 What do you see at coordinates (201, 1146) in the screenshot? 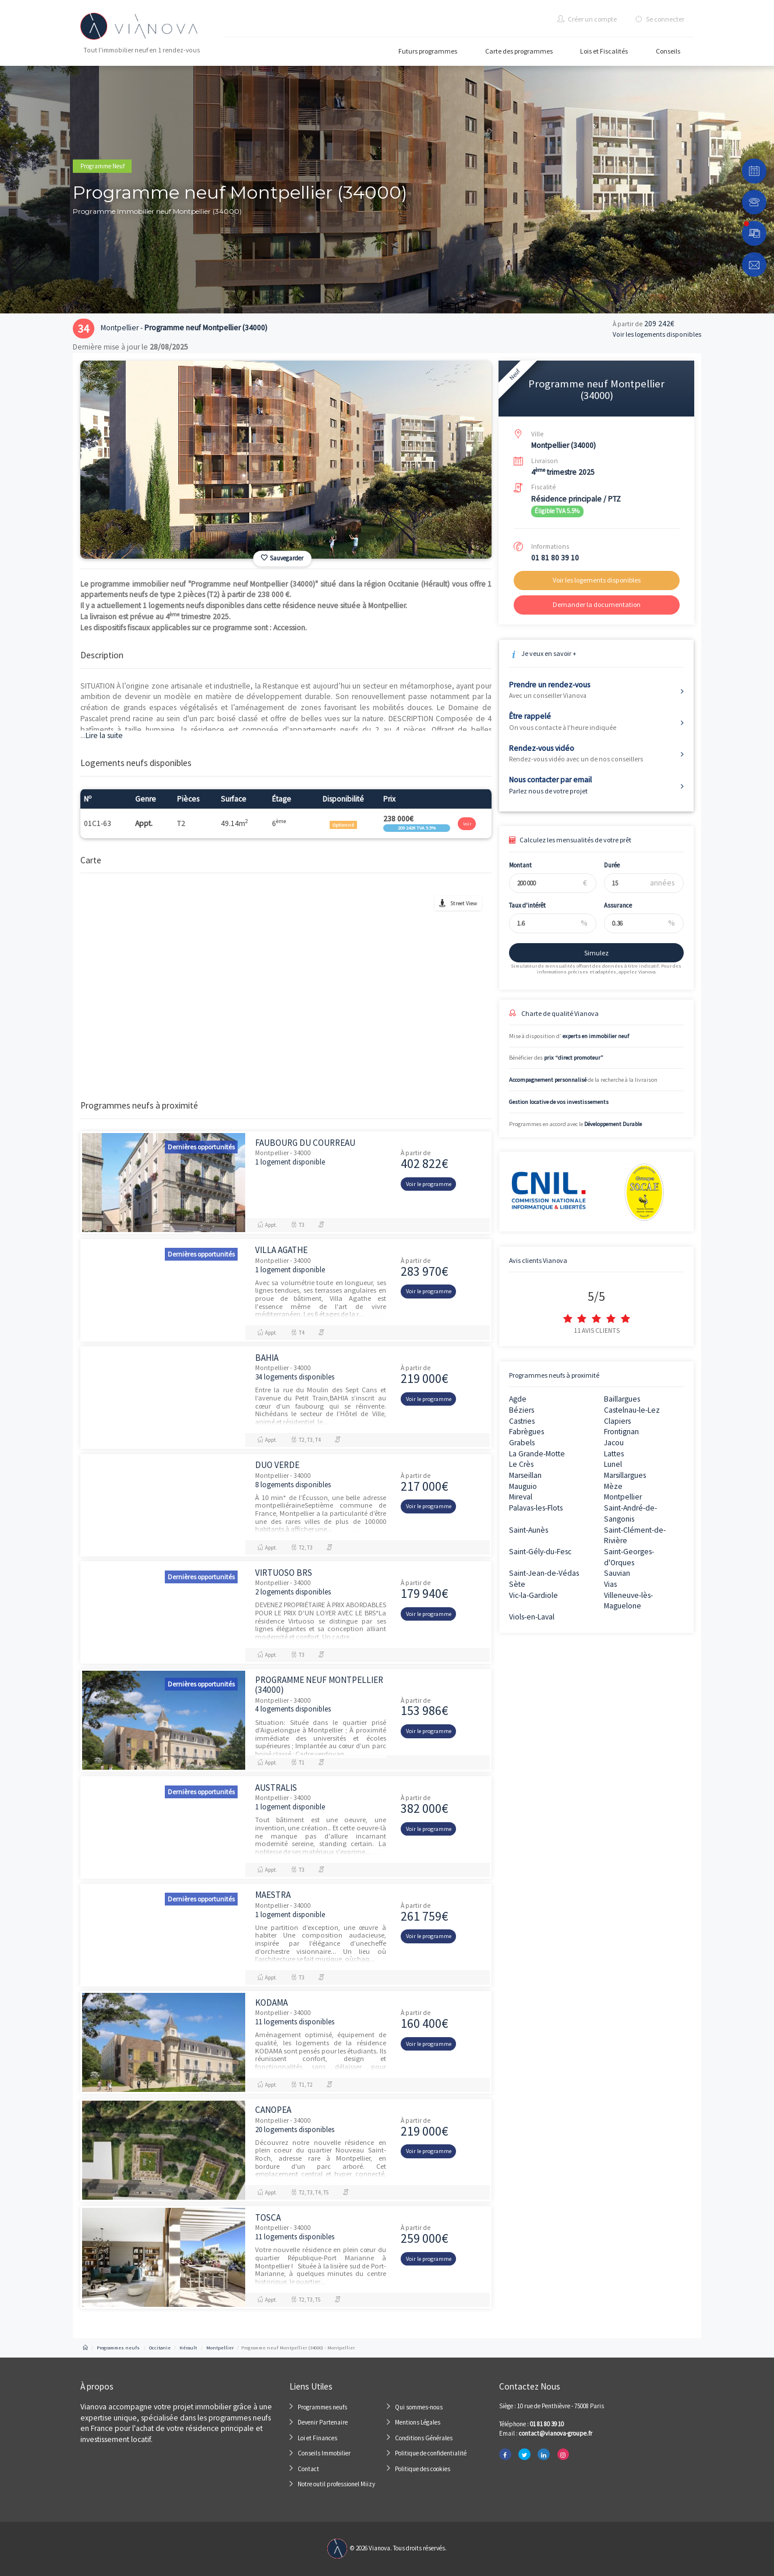
I see `Dernières opportunités` at bounding box center [201, 1146].